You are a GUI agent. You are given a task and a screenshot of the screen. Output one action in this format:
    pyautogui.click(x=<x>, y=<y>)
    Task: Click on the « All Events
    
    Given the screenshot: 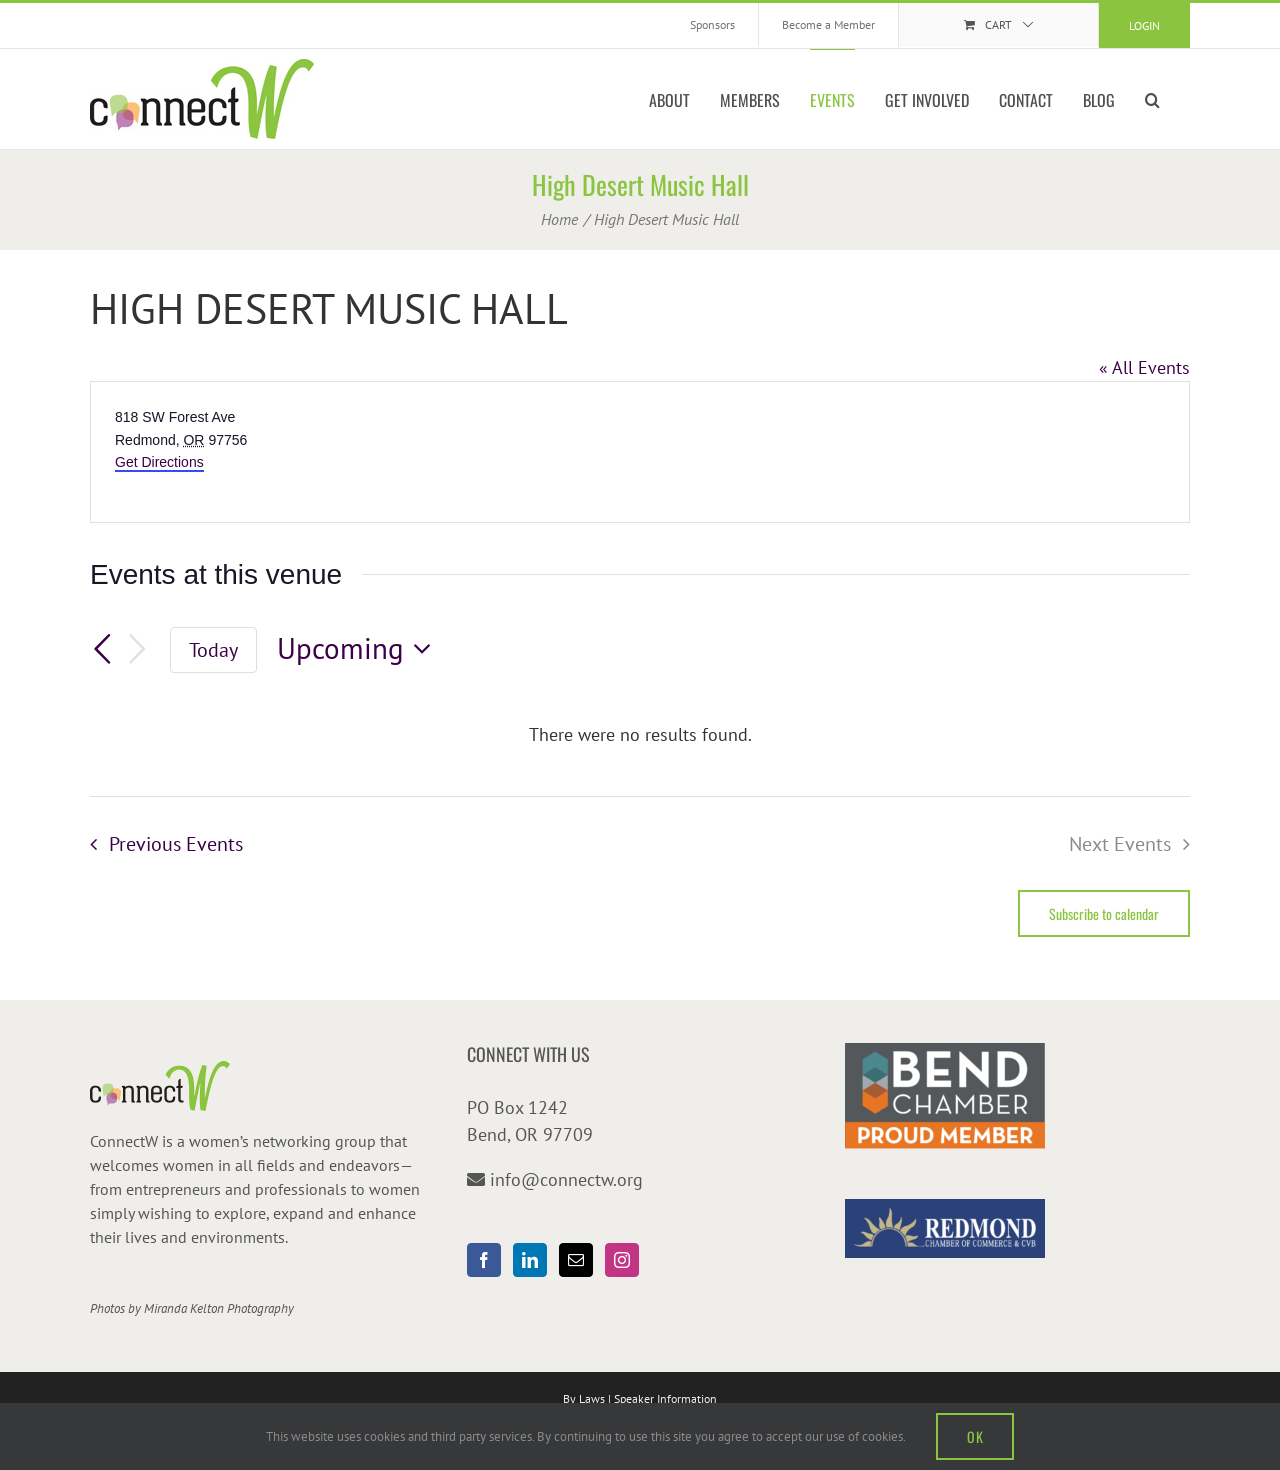 What is the action you would take?
    pyautogui.click(x=1144, y=367)
    